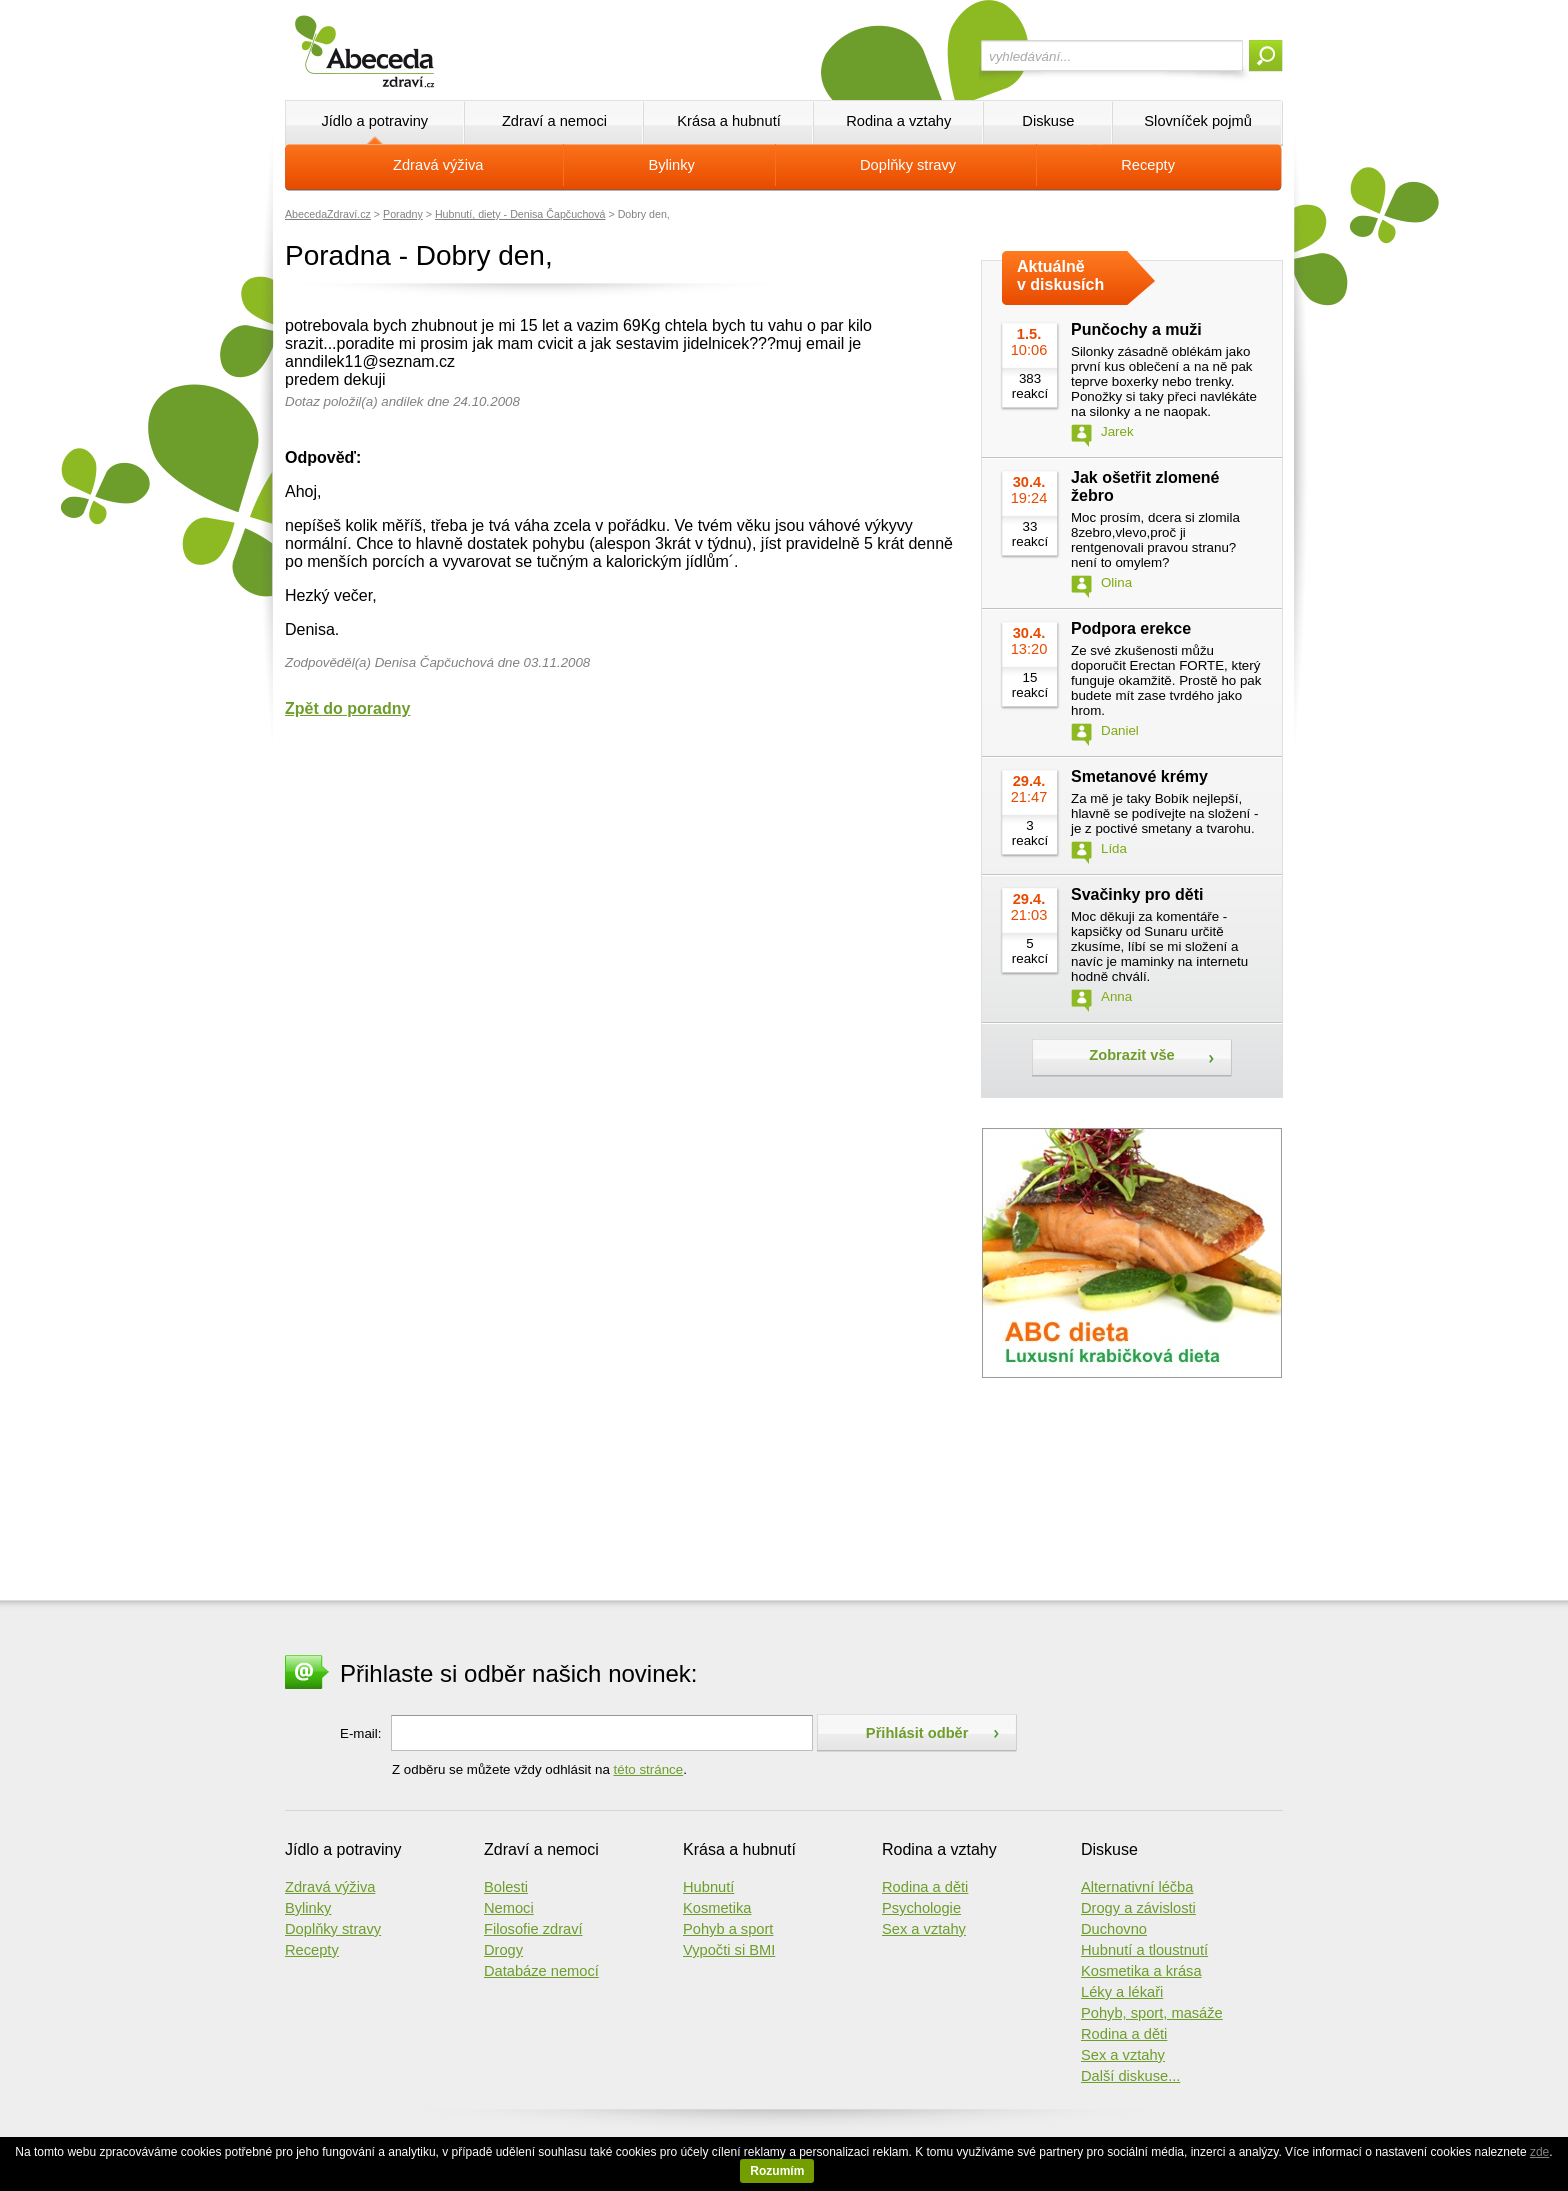 The width and height of the screenshot is (1568, 2191). I want to click on Pohyb, sport, masáže, so click(1152, 2013).